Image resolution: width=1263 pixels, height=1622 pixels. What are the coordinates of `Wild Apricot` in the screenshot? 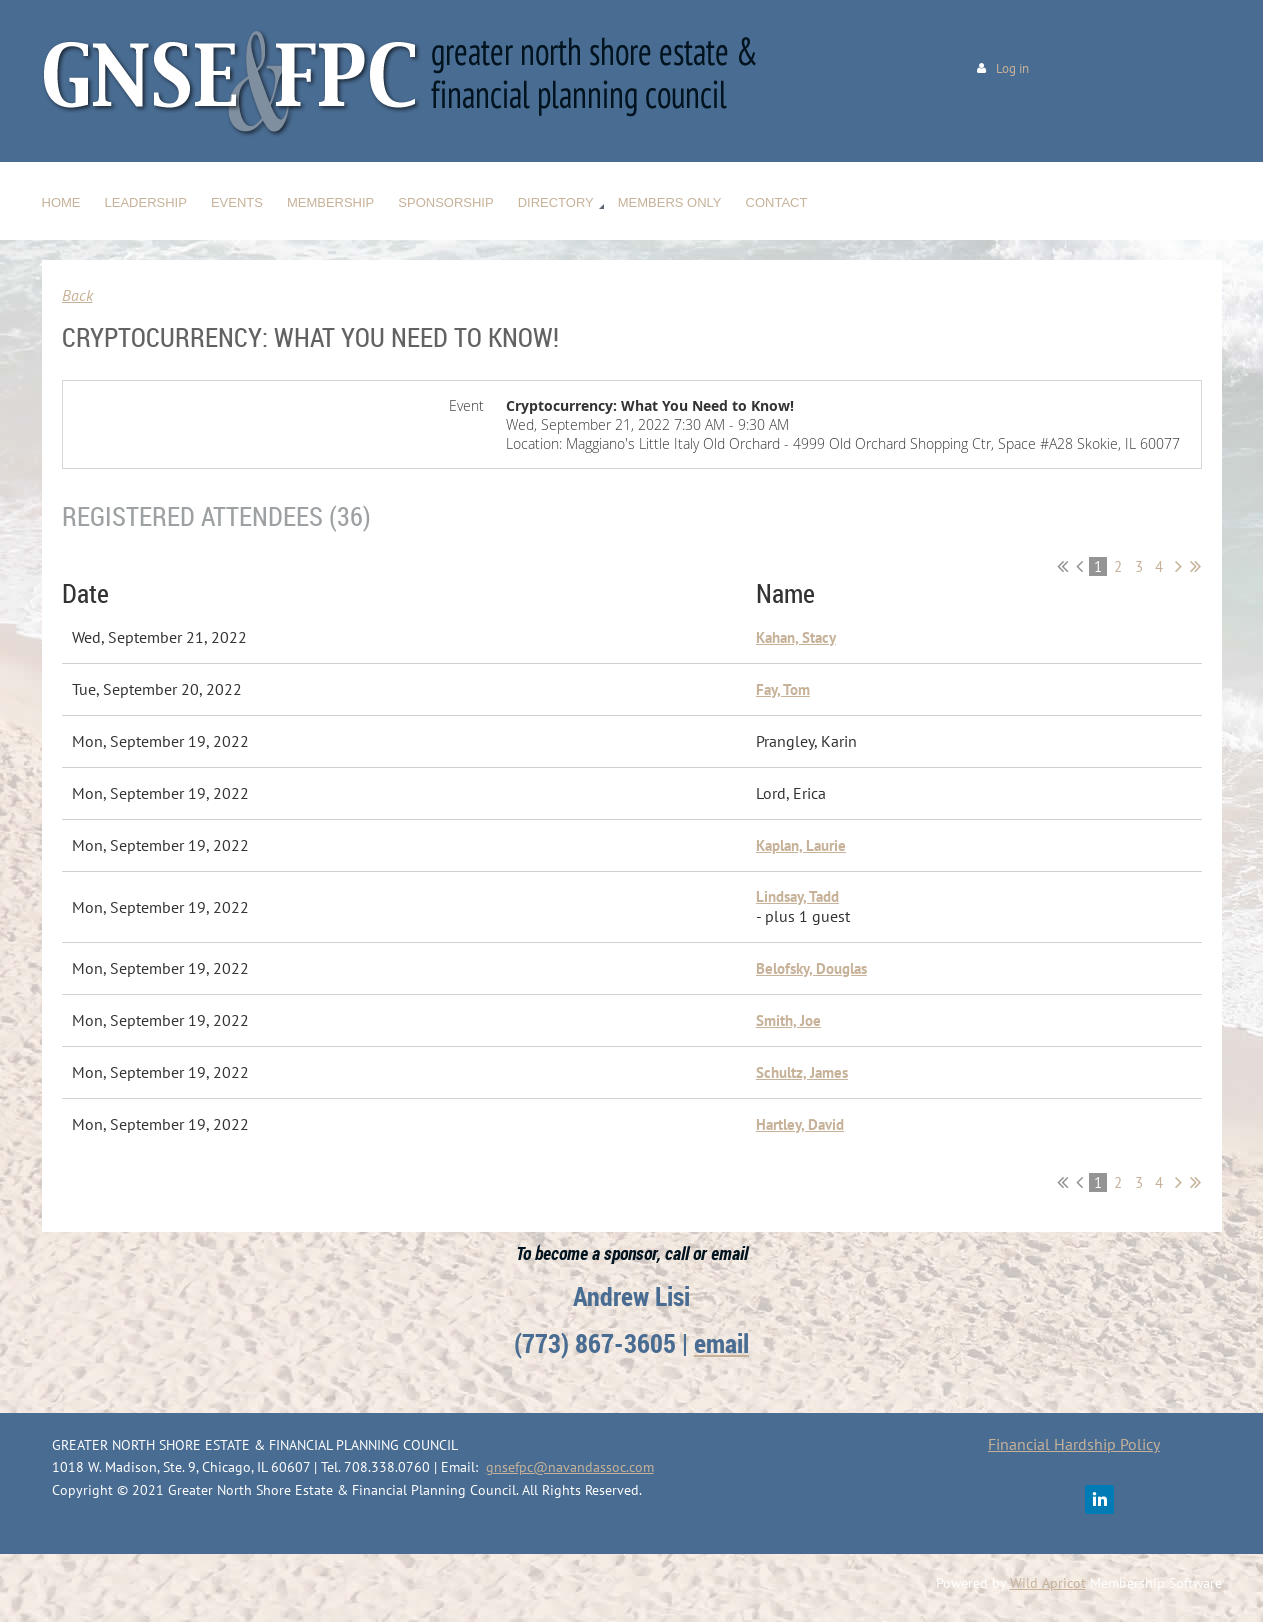 It's located at (1048, 1583).